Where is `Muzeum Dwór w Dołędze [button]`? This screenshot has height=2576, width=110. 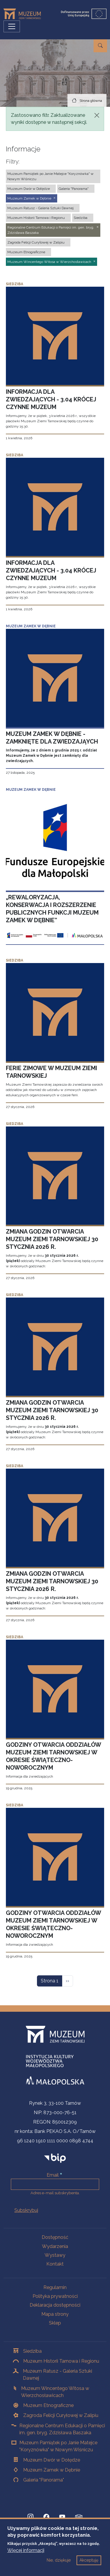
Muzeum Dwór w Dołędze [button] is located at coordinates (28, 189).